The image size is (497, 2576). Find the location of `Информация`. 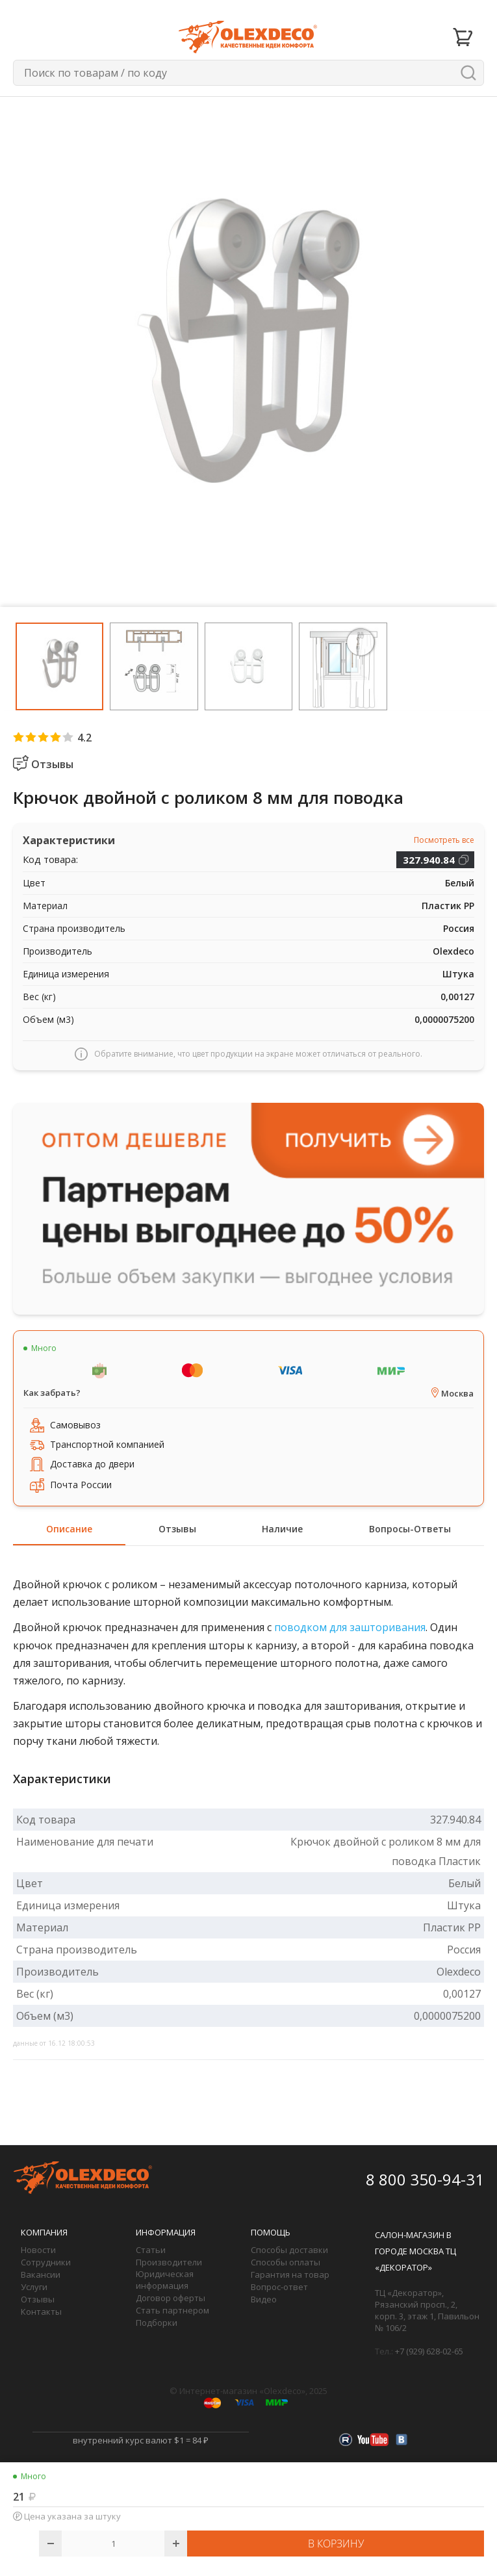

Информация is located at coordinates (166, 2232).